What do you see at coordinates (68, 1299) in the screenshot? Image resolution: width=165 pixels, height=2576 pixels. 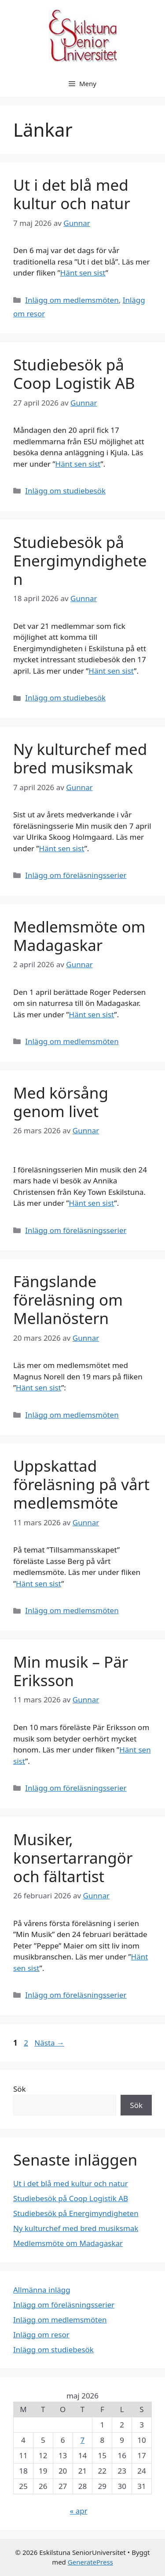 I see `Fängslande föreläsning om Mellanöstern` at bounding box center [68, 1299].